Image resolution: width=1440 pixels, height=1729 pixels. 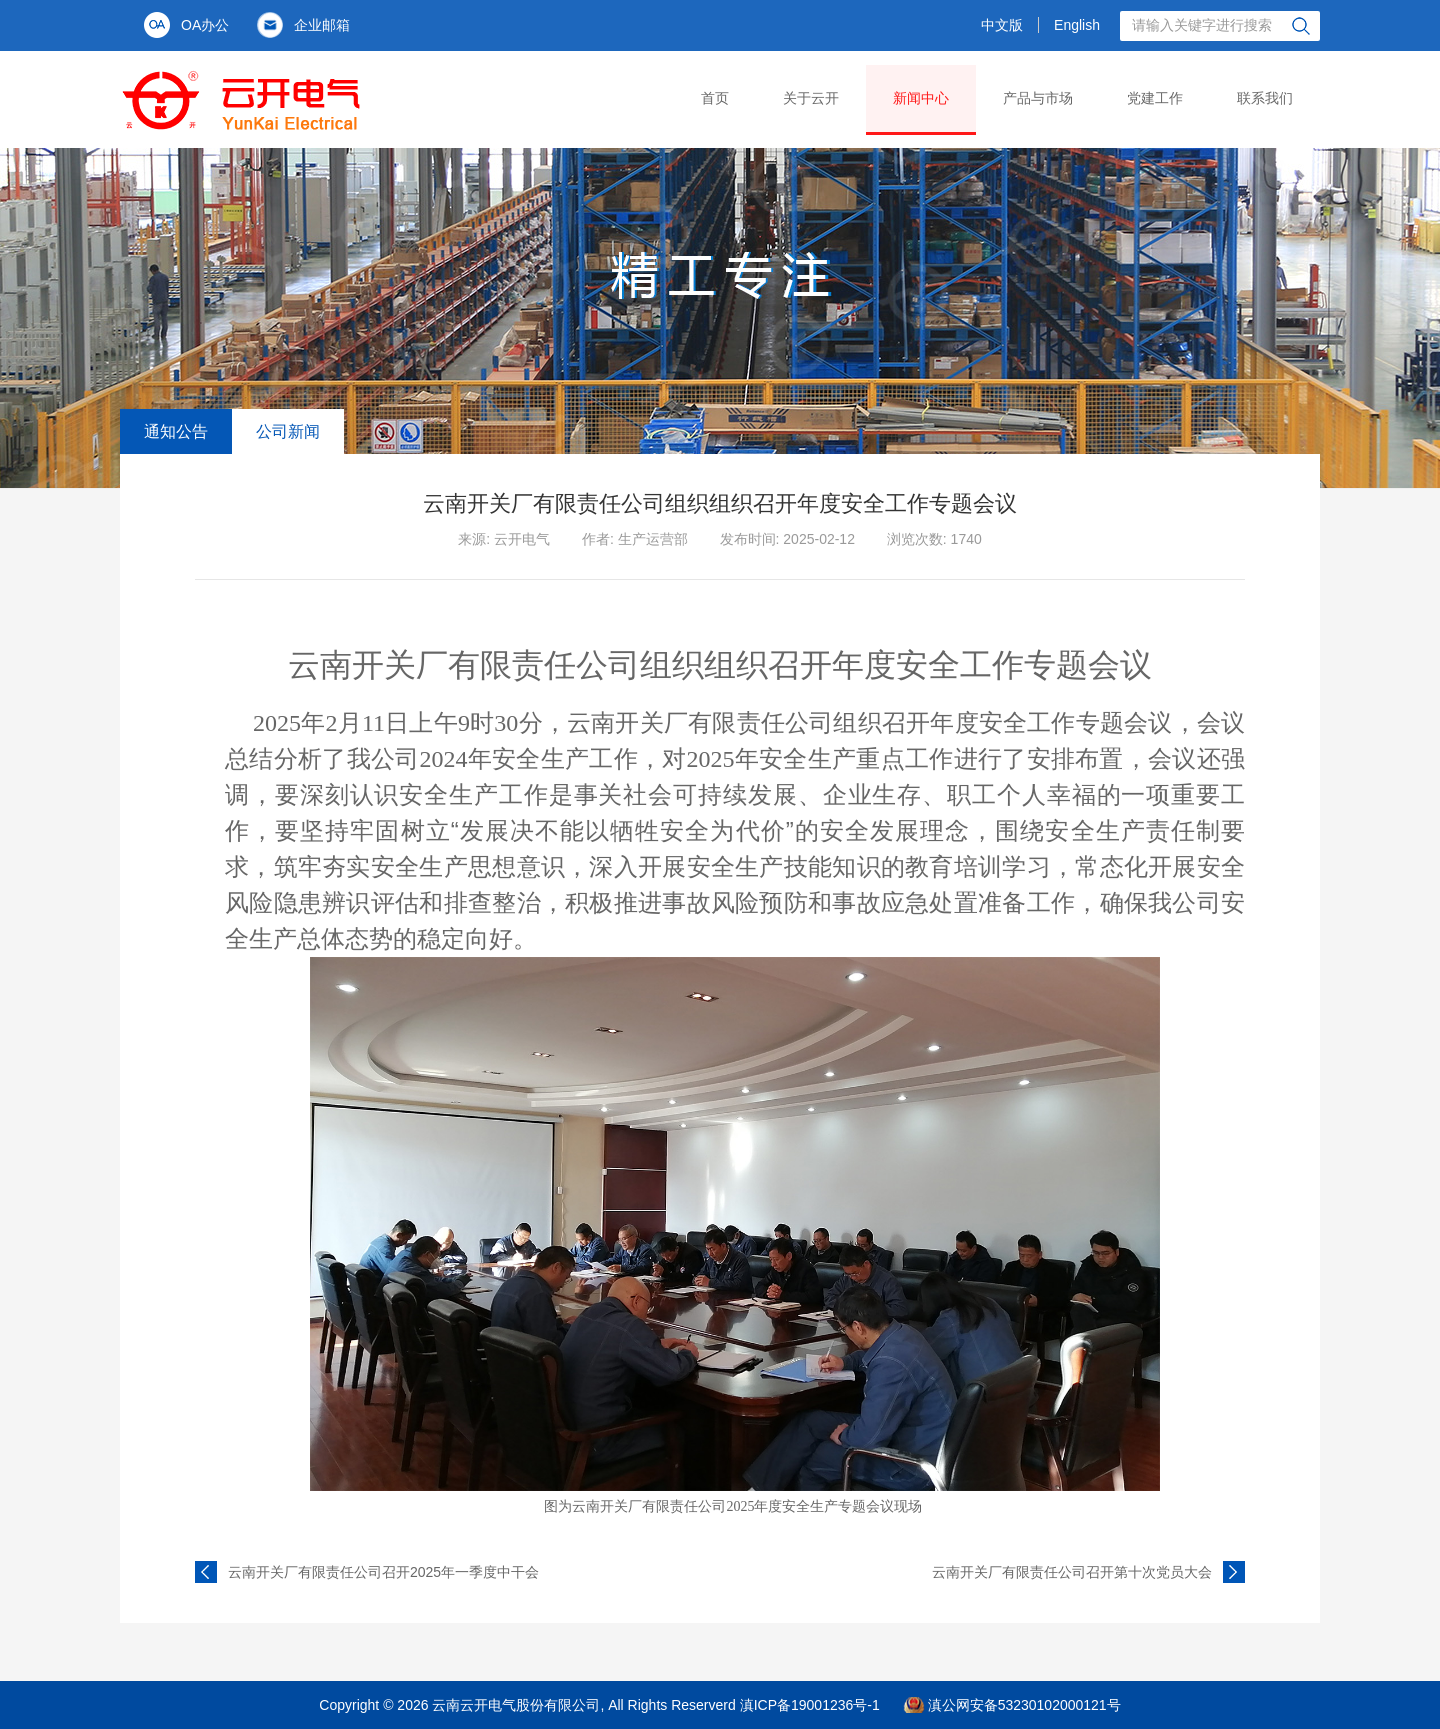 What do you see at coordinates (205, 25) in the screenshot?
I see `OA办公` at bounding box center [205, 25].